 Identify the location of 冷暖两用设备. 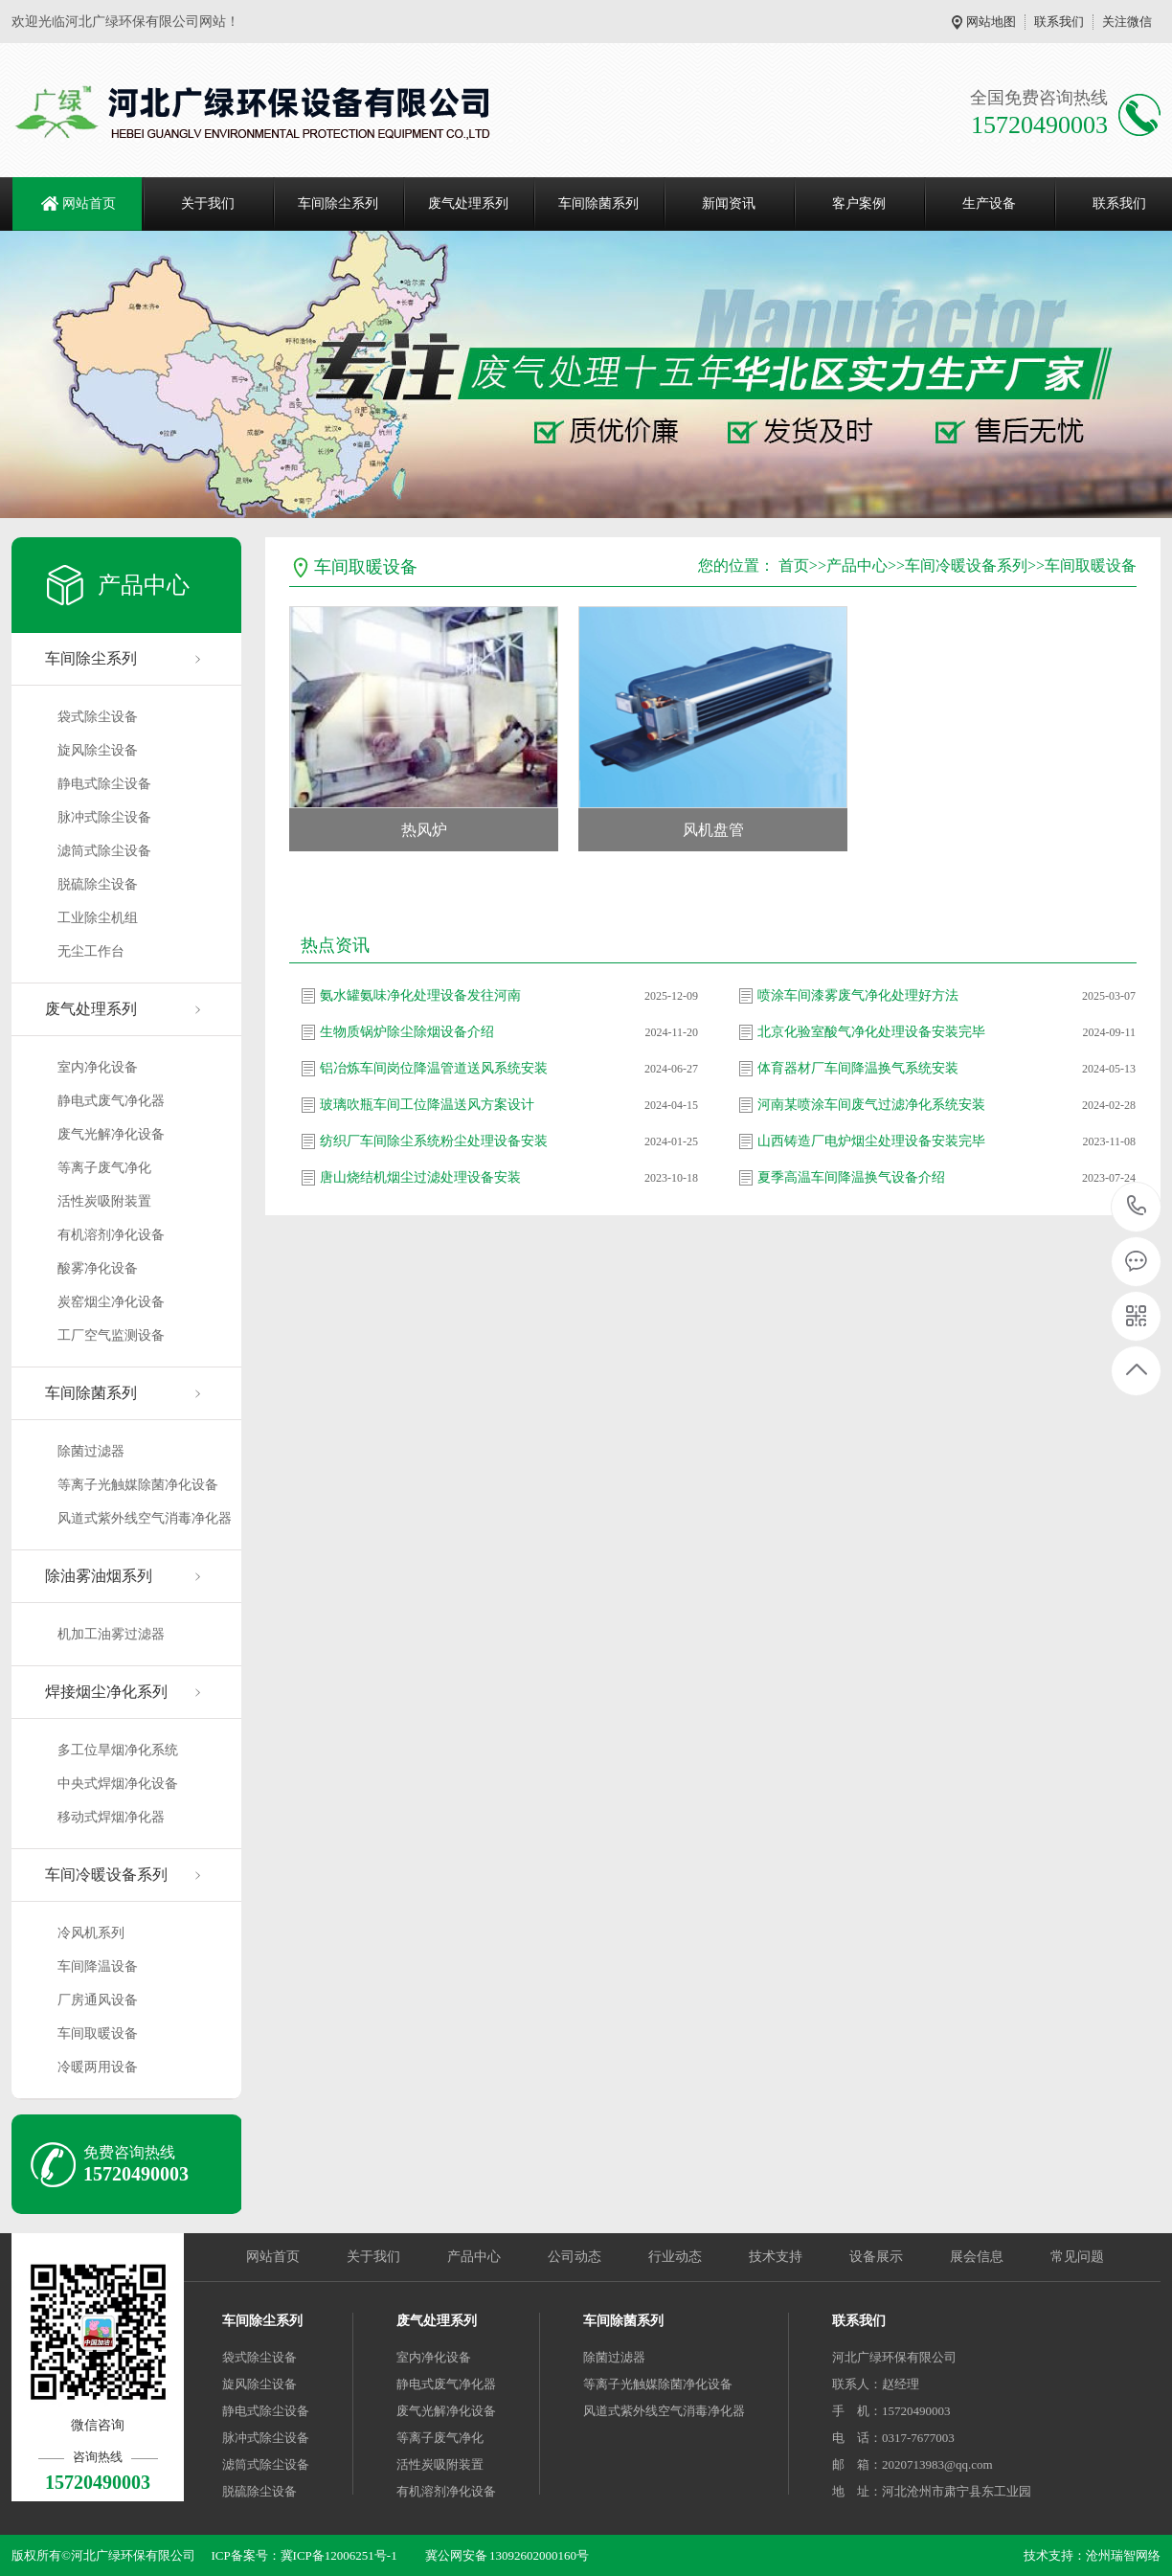
(97, 2067).